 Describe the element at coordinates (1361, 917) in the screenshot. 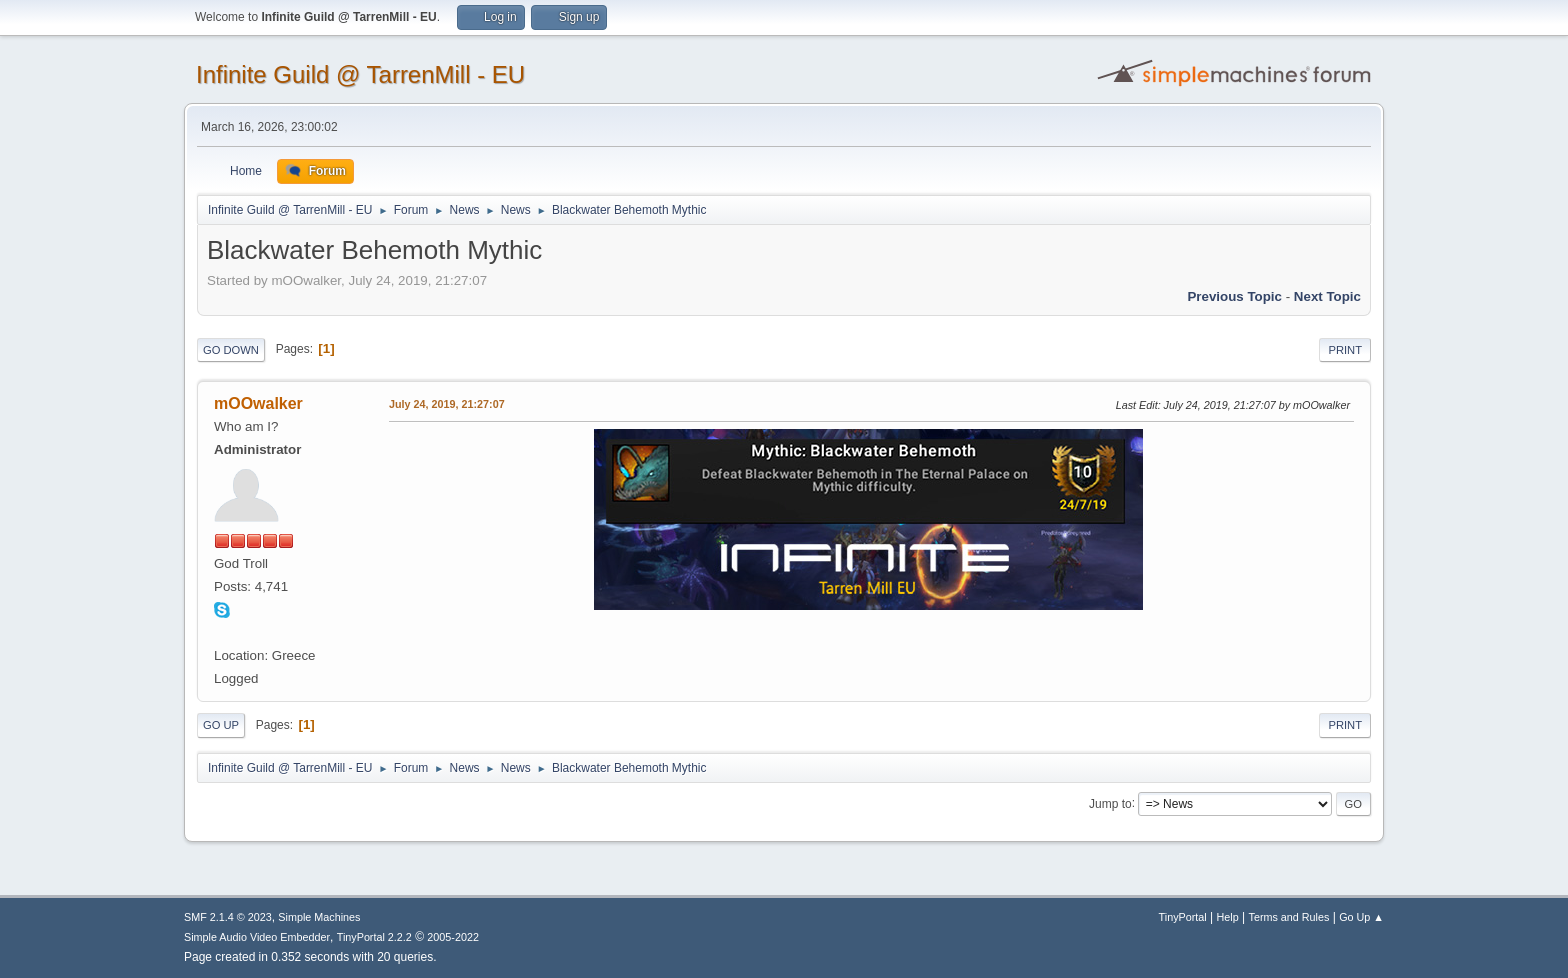

I see `Go Up ▲` at that location.